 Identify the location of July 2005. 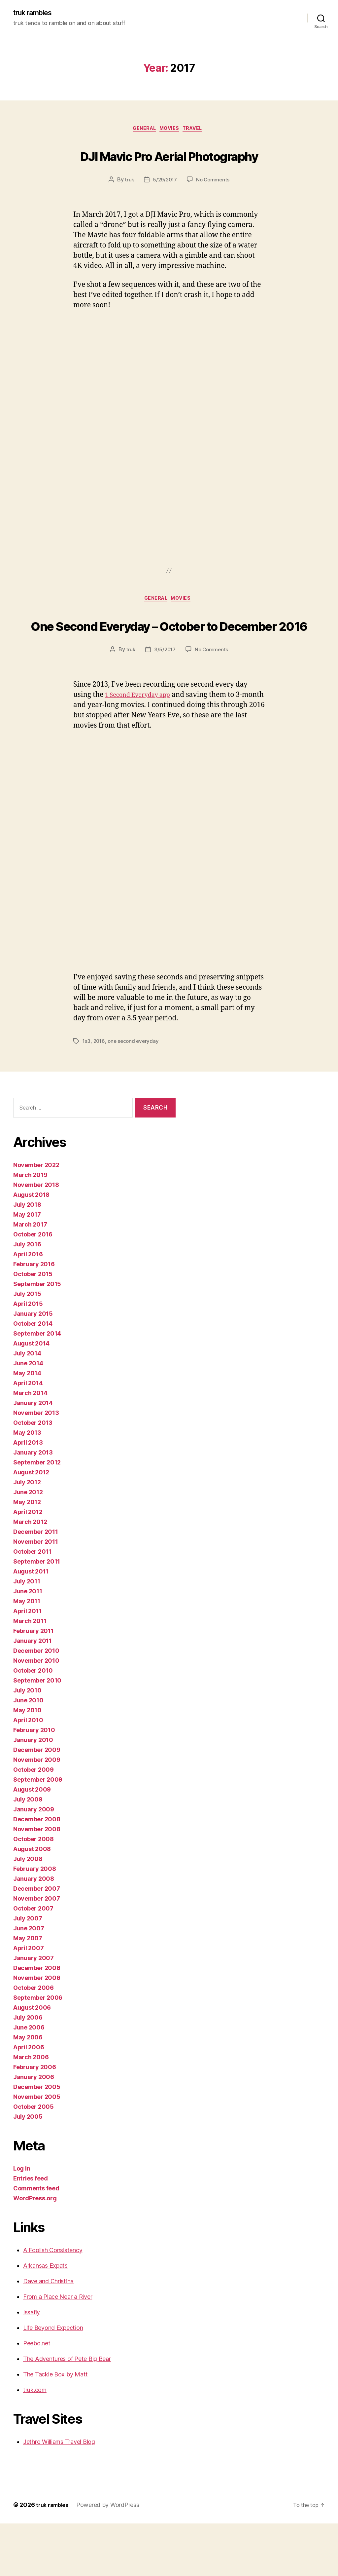
(28, 2169).